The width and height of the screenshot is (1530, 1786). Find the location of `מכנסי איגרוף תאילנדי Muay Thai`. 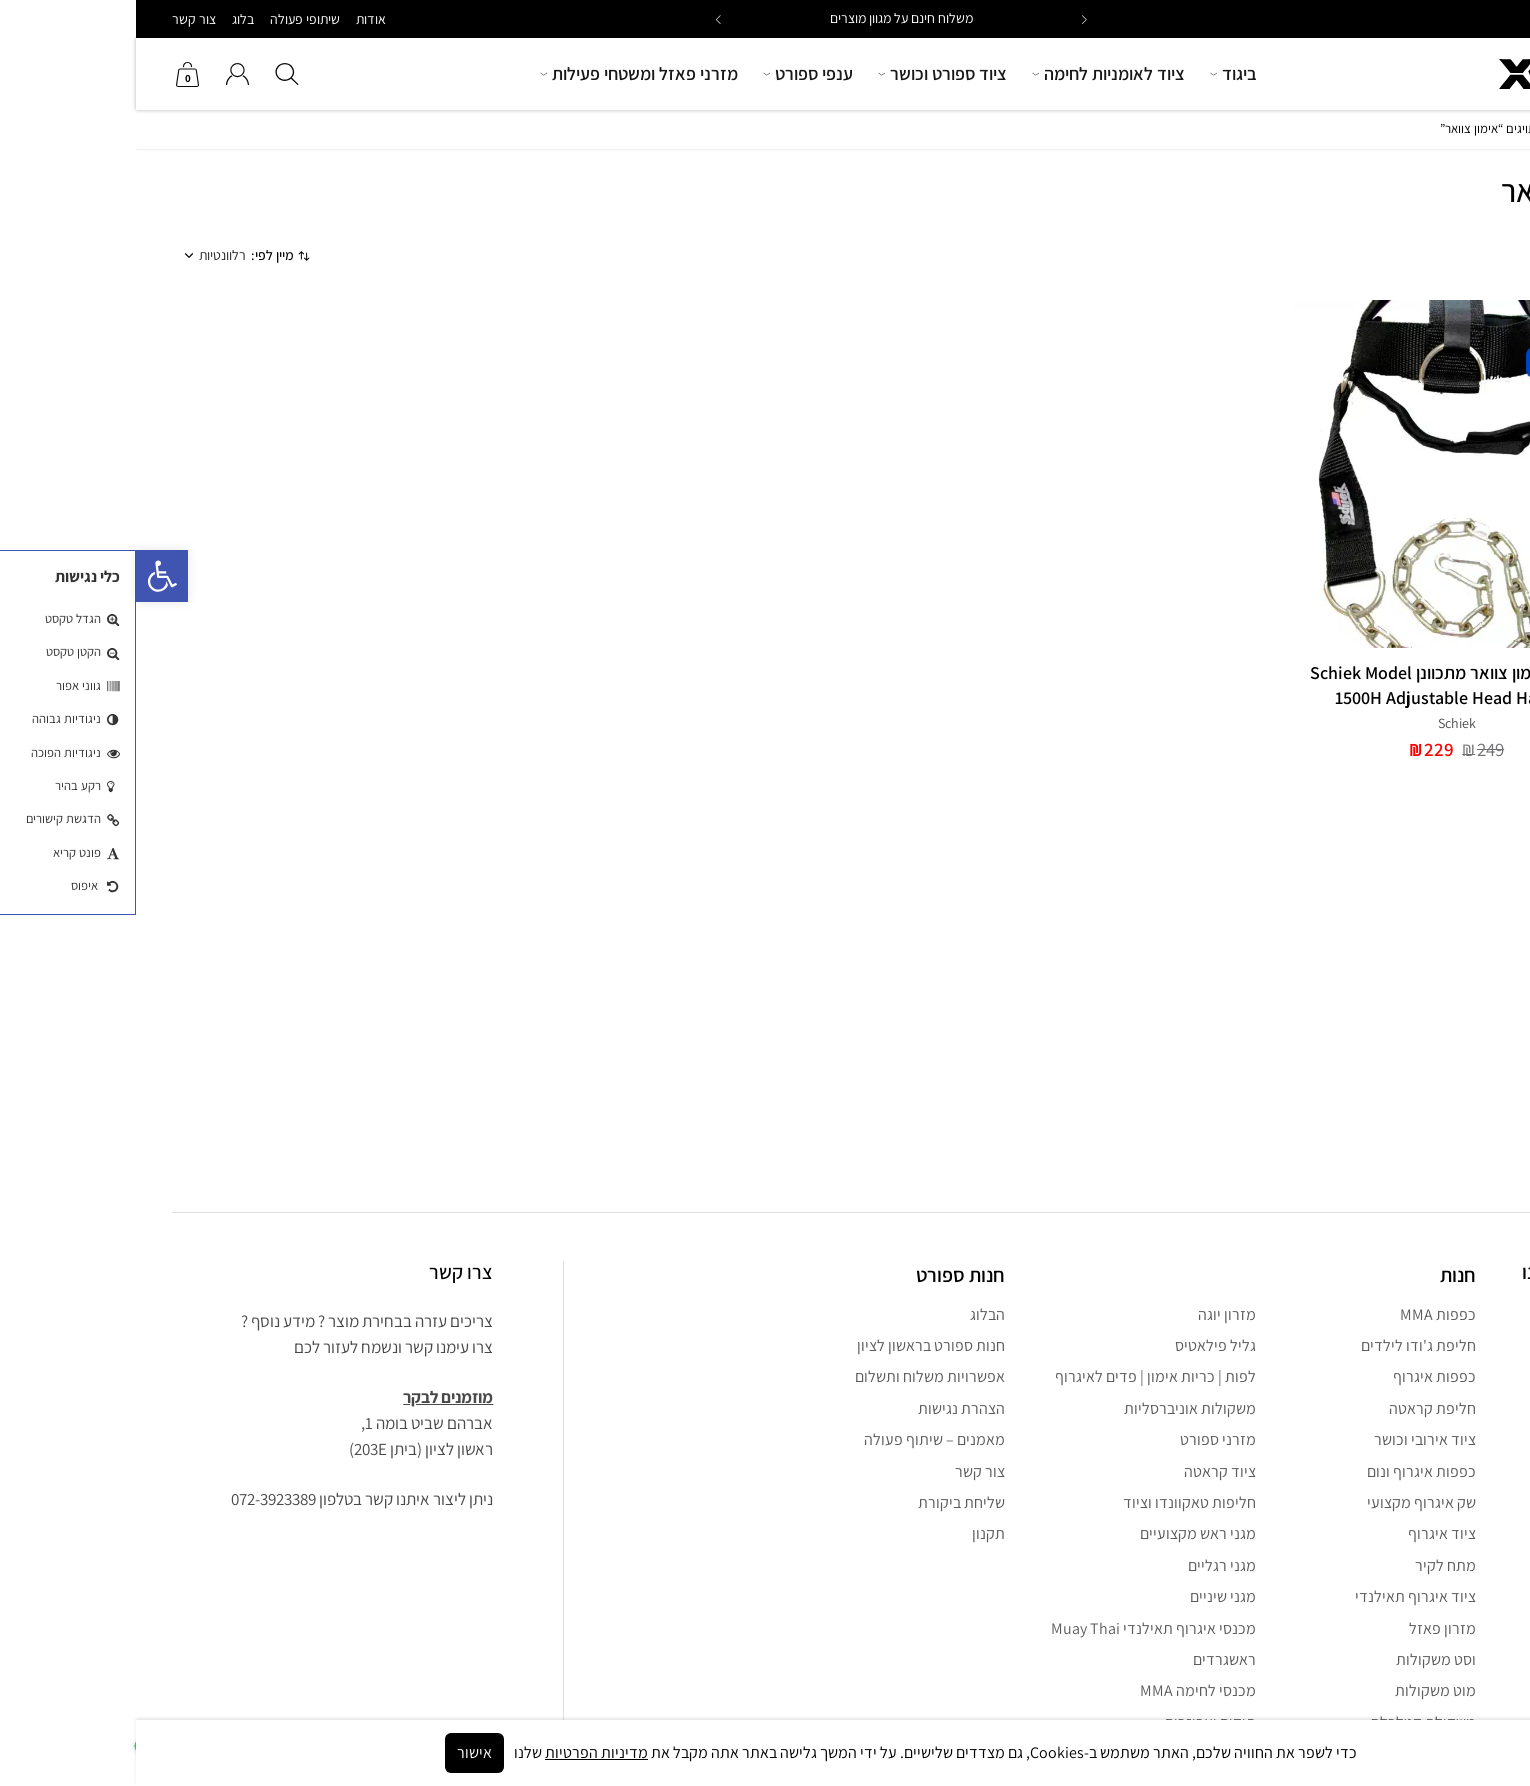

מכנסי איגרוף תאילנדי Muay Thai is located at coordinates (1017, 1628).